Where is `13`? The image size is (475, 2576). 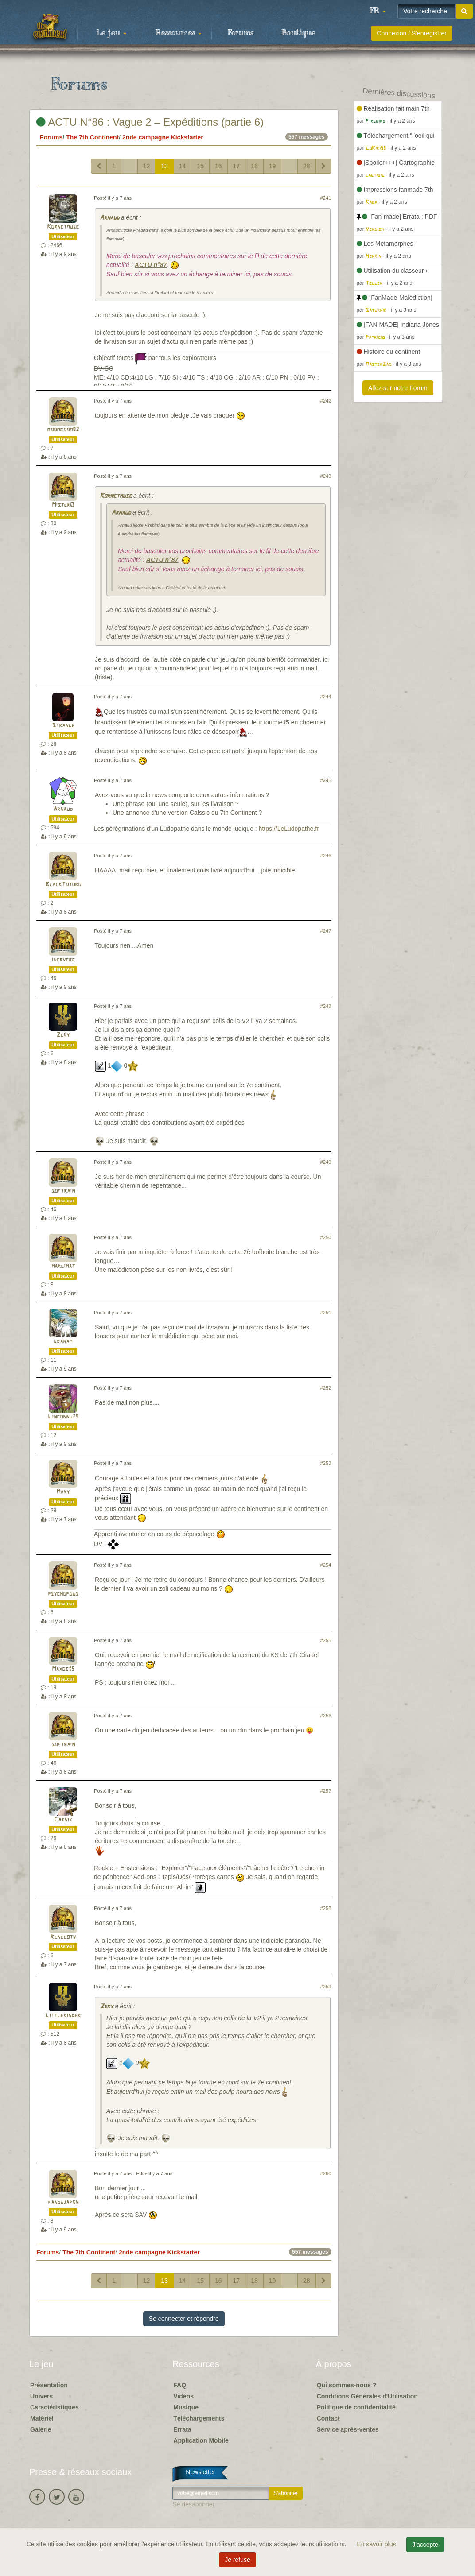
13 is located at coordinates (164, 166).